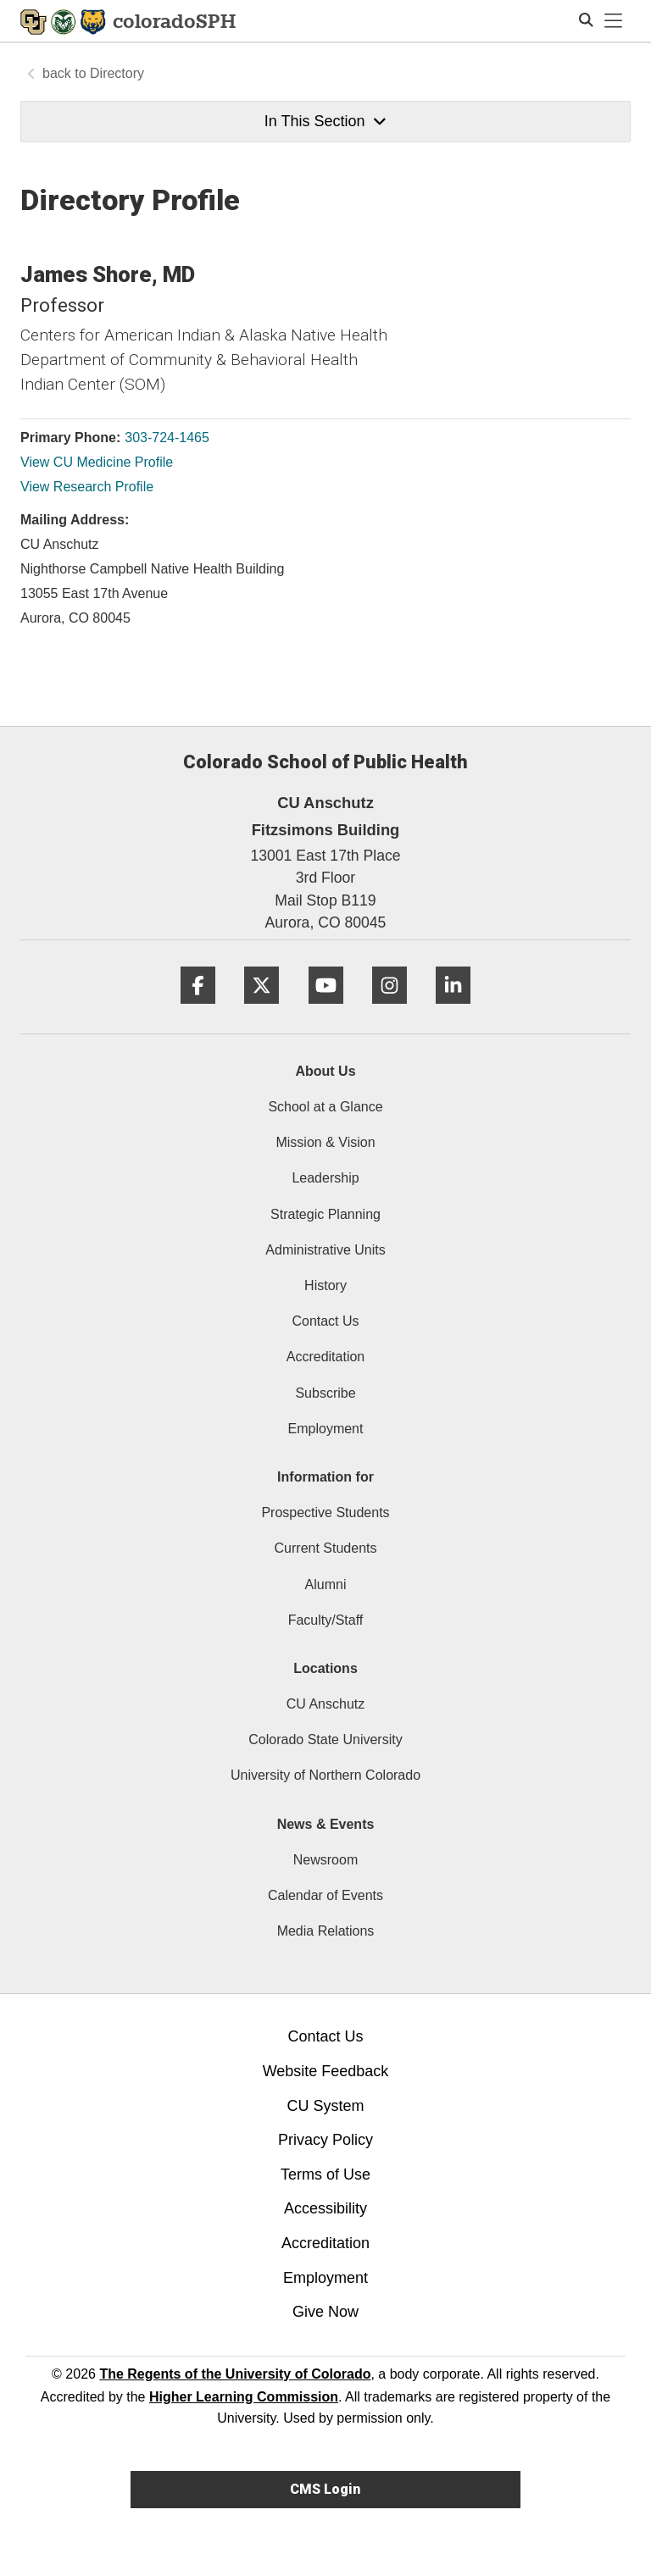 This screenshot has height=2576, width=651. What do you see at coordinates (325, 1775) in the screenshot?
I see `University of Northern Colorado` at bounding box center [325, 1775].